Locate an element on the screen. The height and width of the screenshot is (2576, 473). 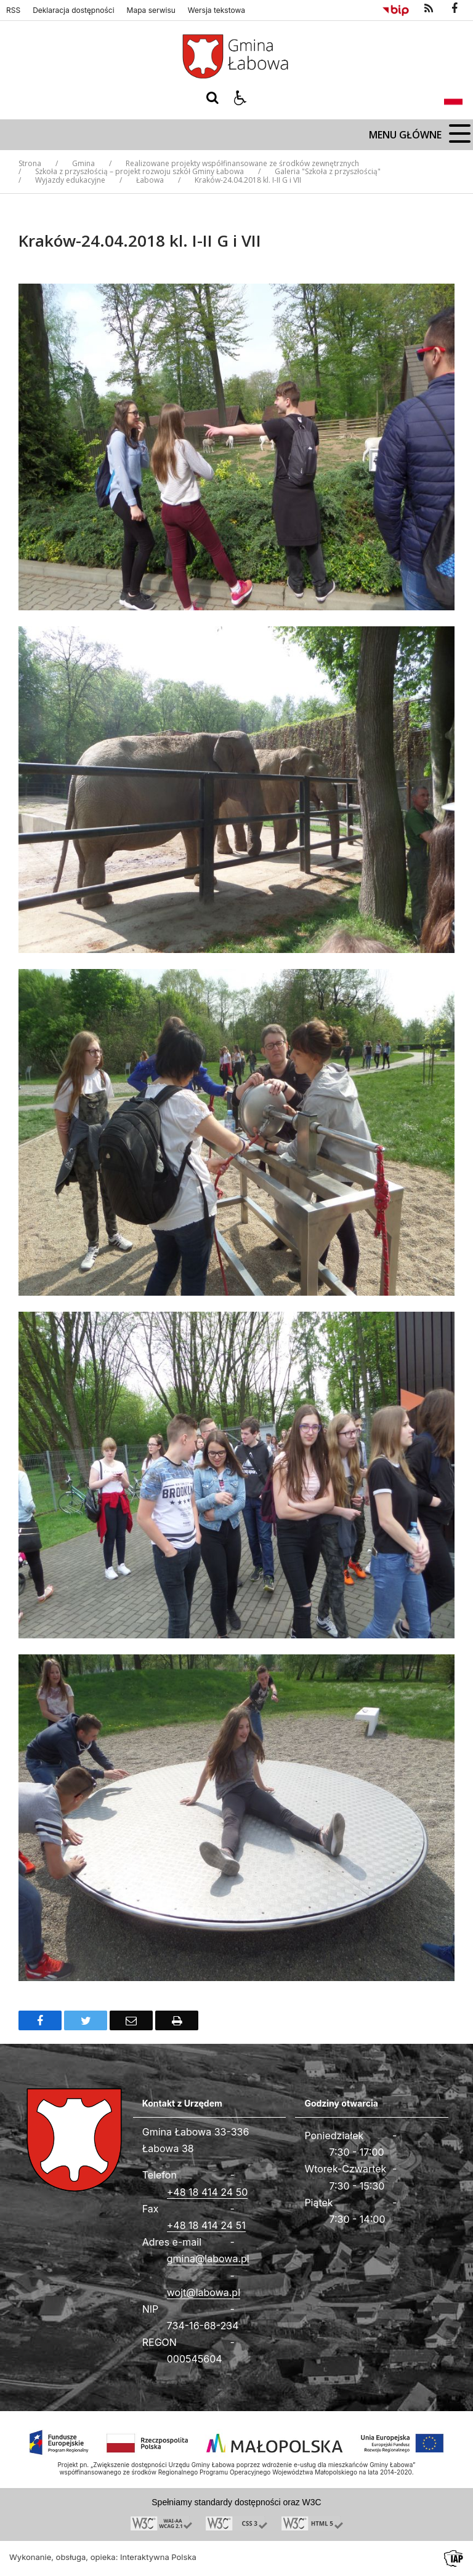
+48 18 414 24 51 [Fax całodobowy] is located at coordinates (206, 2225).